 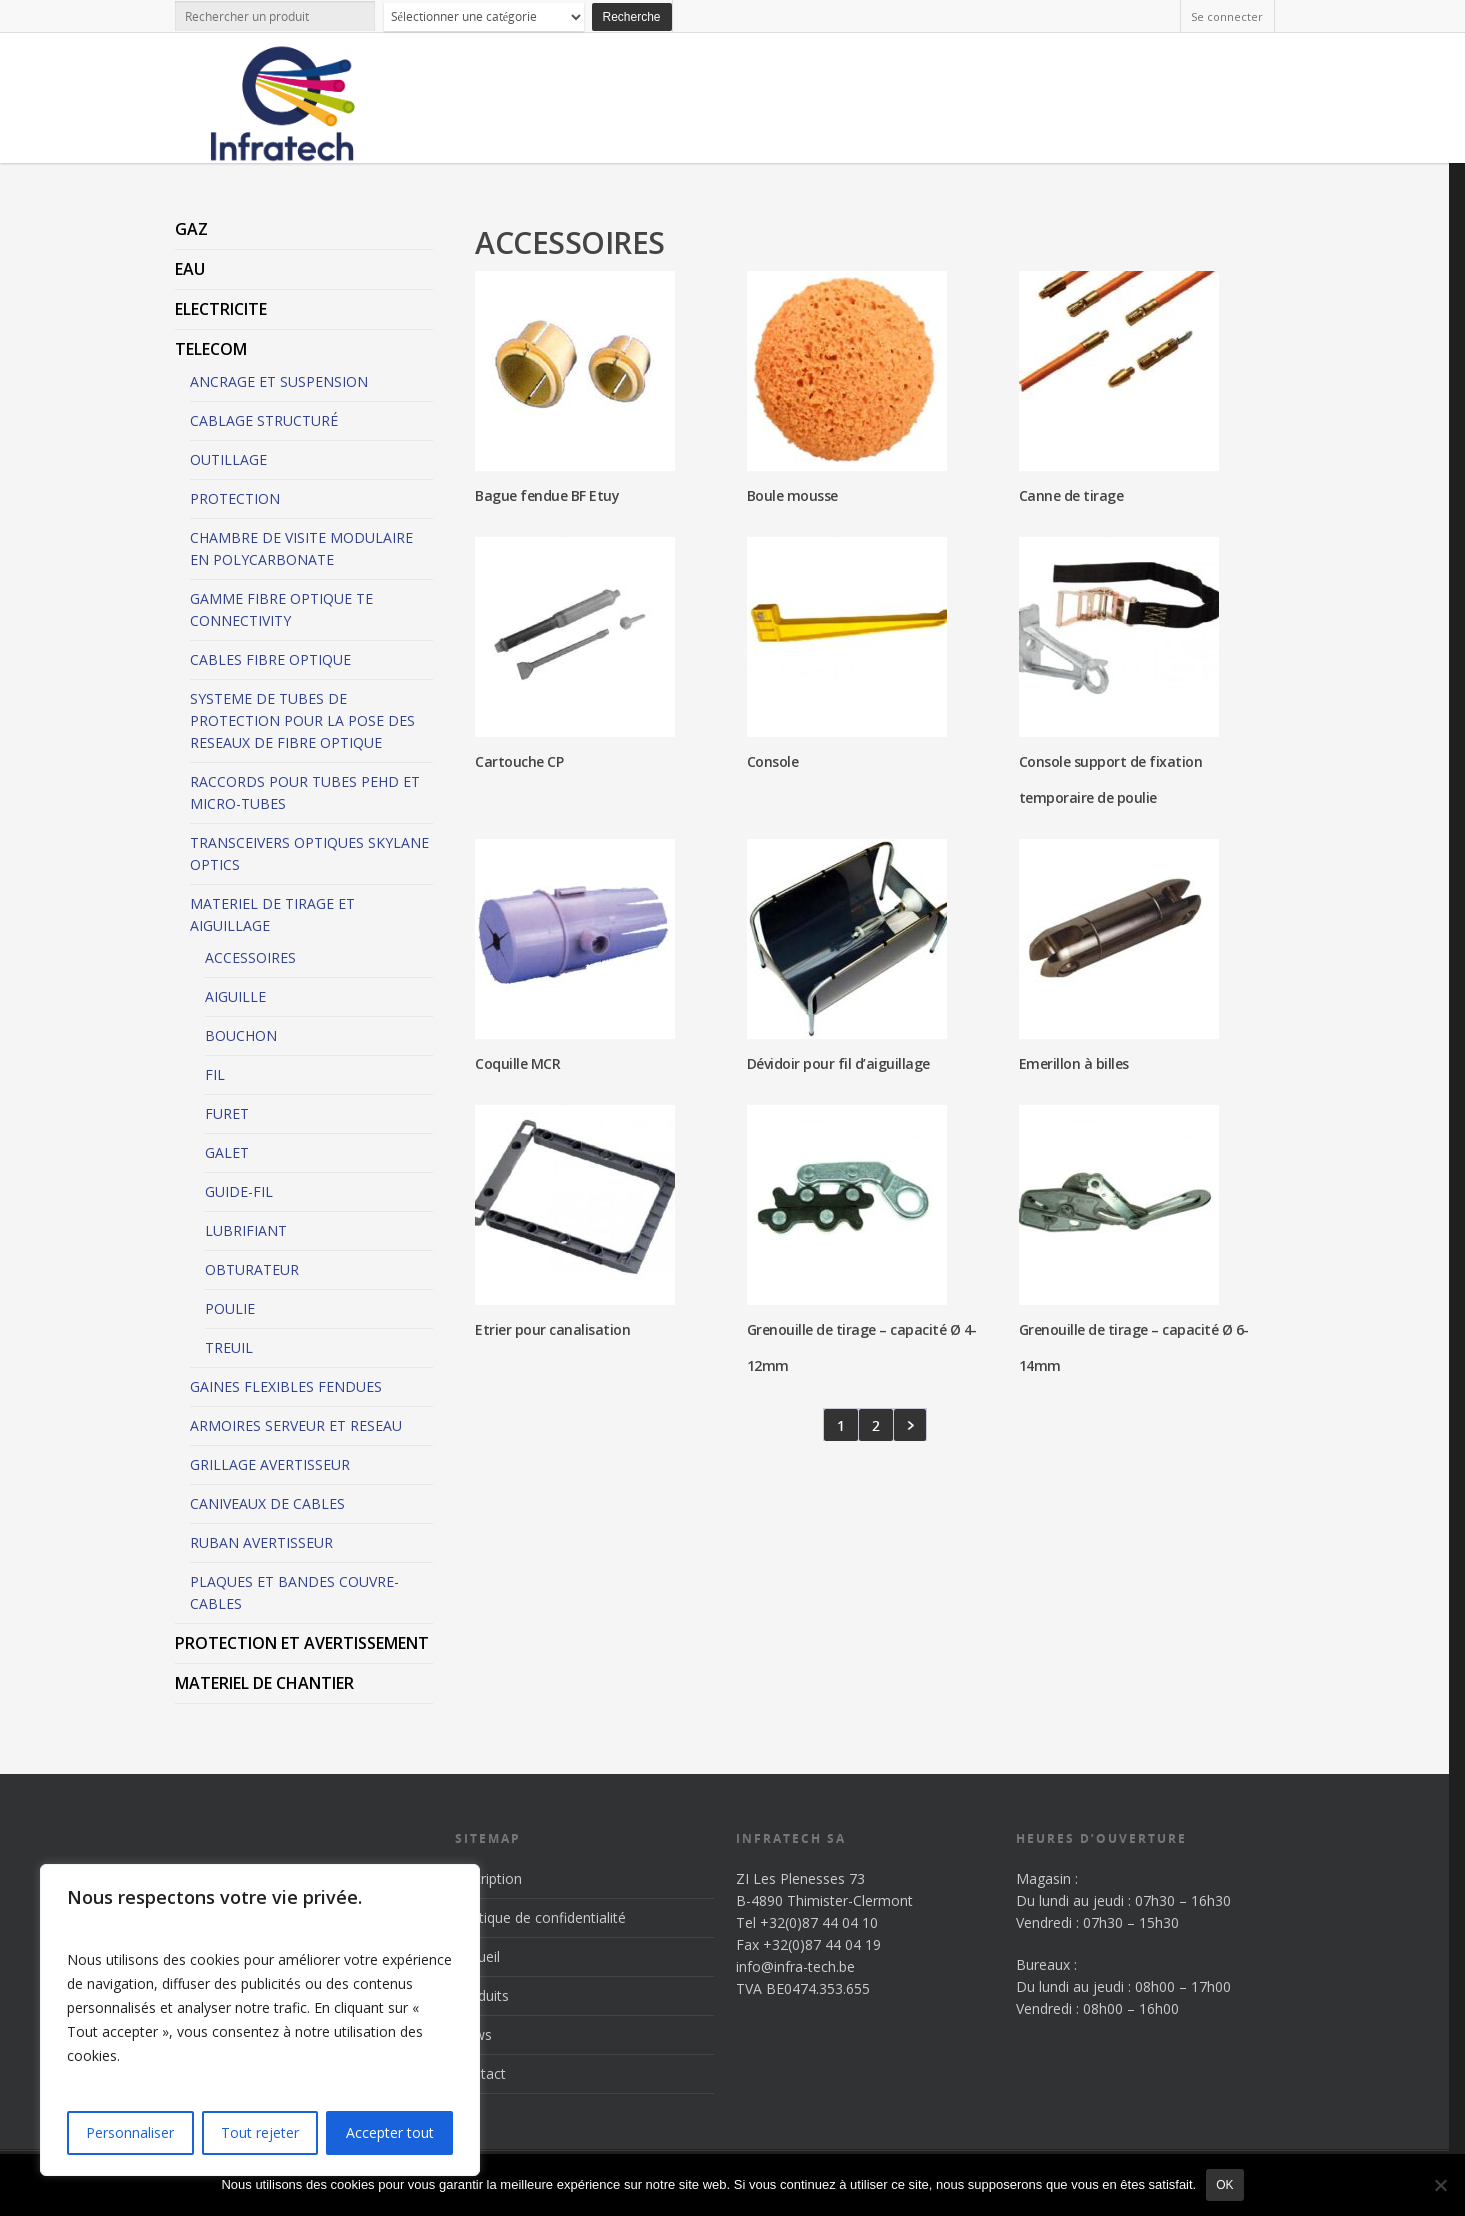 I want to click on BOUCHON, so click(x=241, y=1035).